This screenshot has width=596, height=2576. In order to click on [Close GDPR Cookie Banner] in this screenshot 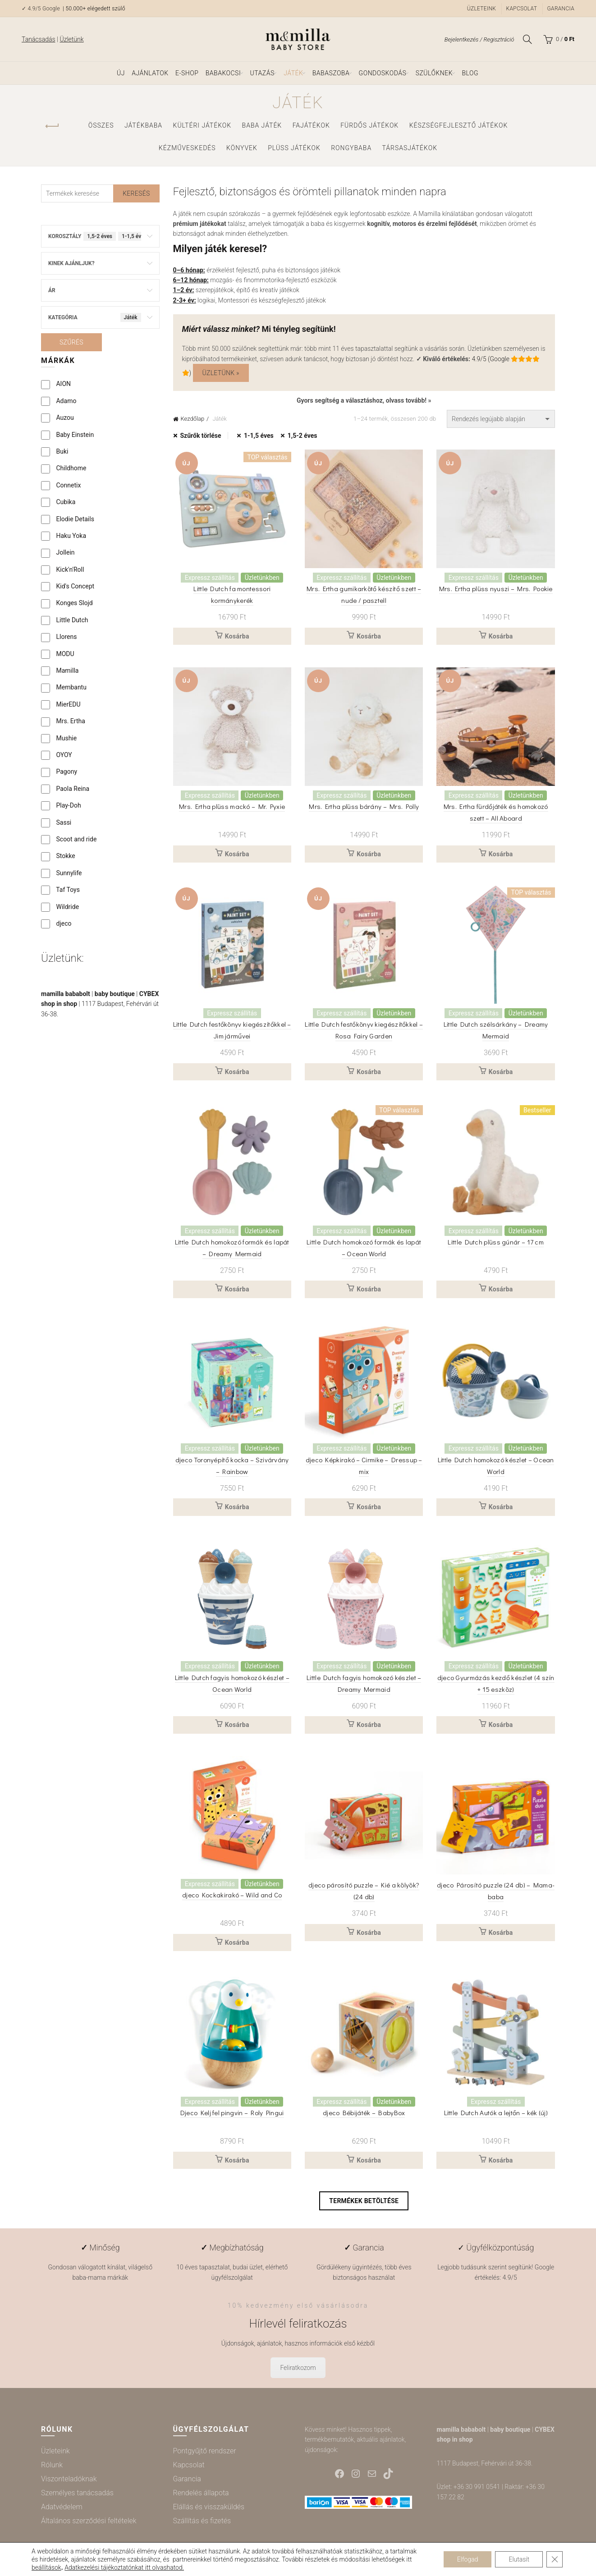, I will do `click(554, 2559)`.